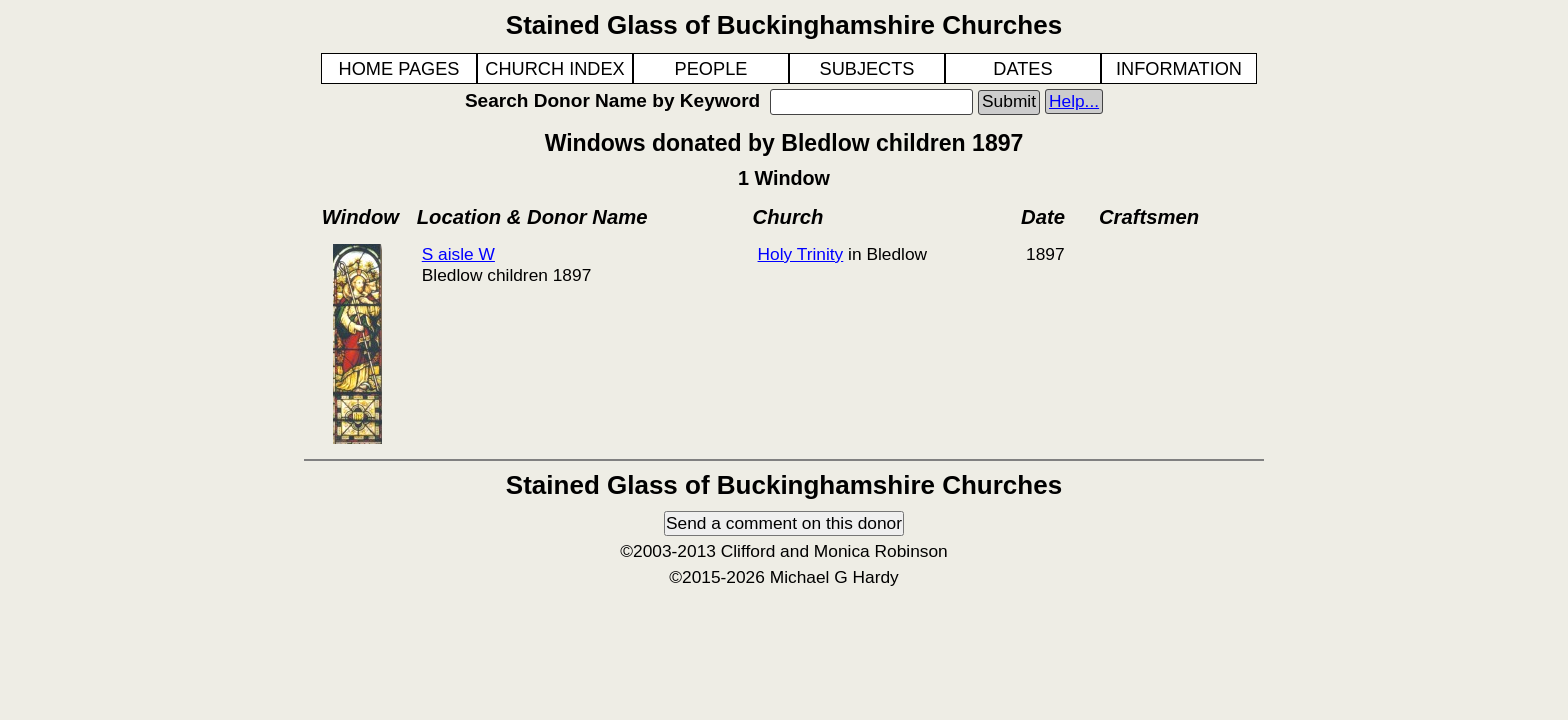 Image resolution: width=1568 pixels, height=720 pixels. Describe the element at coordinates (711, 69) in the screenshot. I see `PEOPLE` at that location.